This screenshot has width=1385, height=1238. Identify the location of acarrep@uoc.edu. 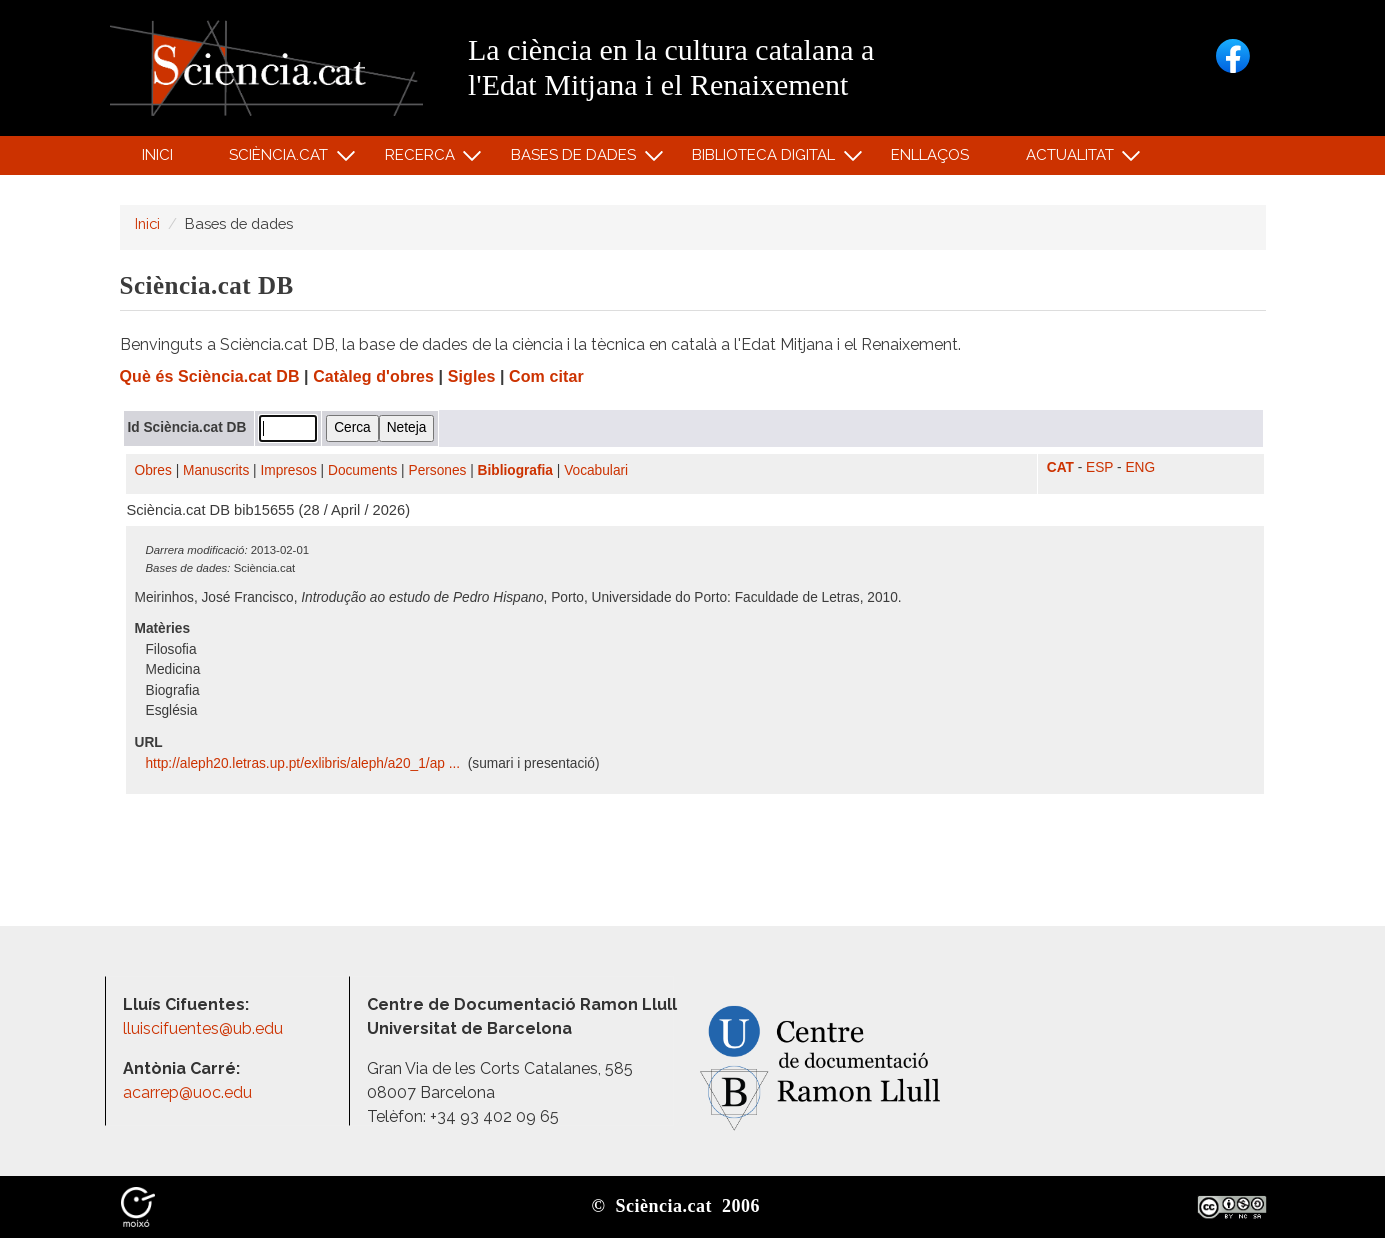
(187, 1092).